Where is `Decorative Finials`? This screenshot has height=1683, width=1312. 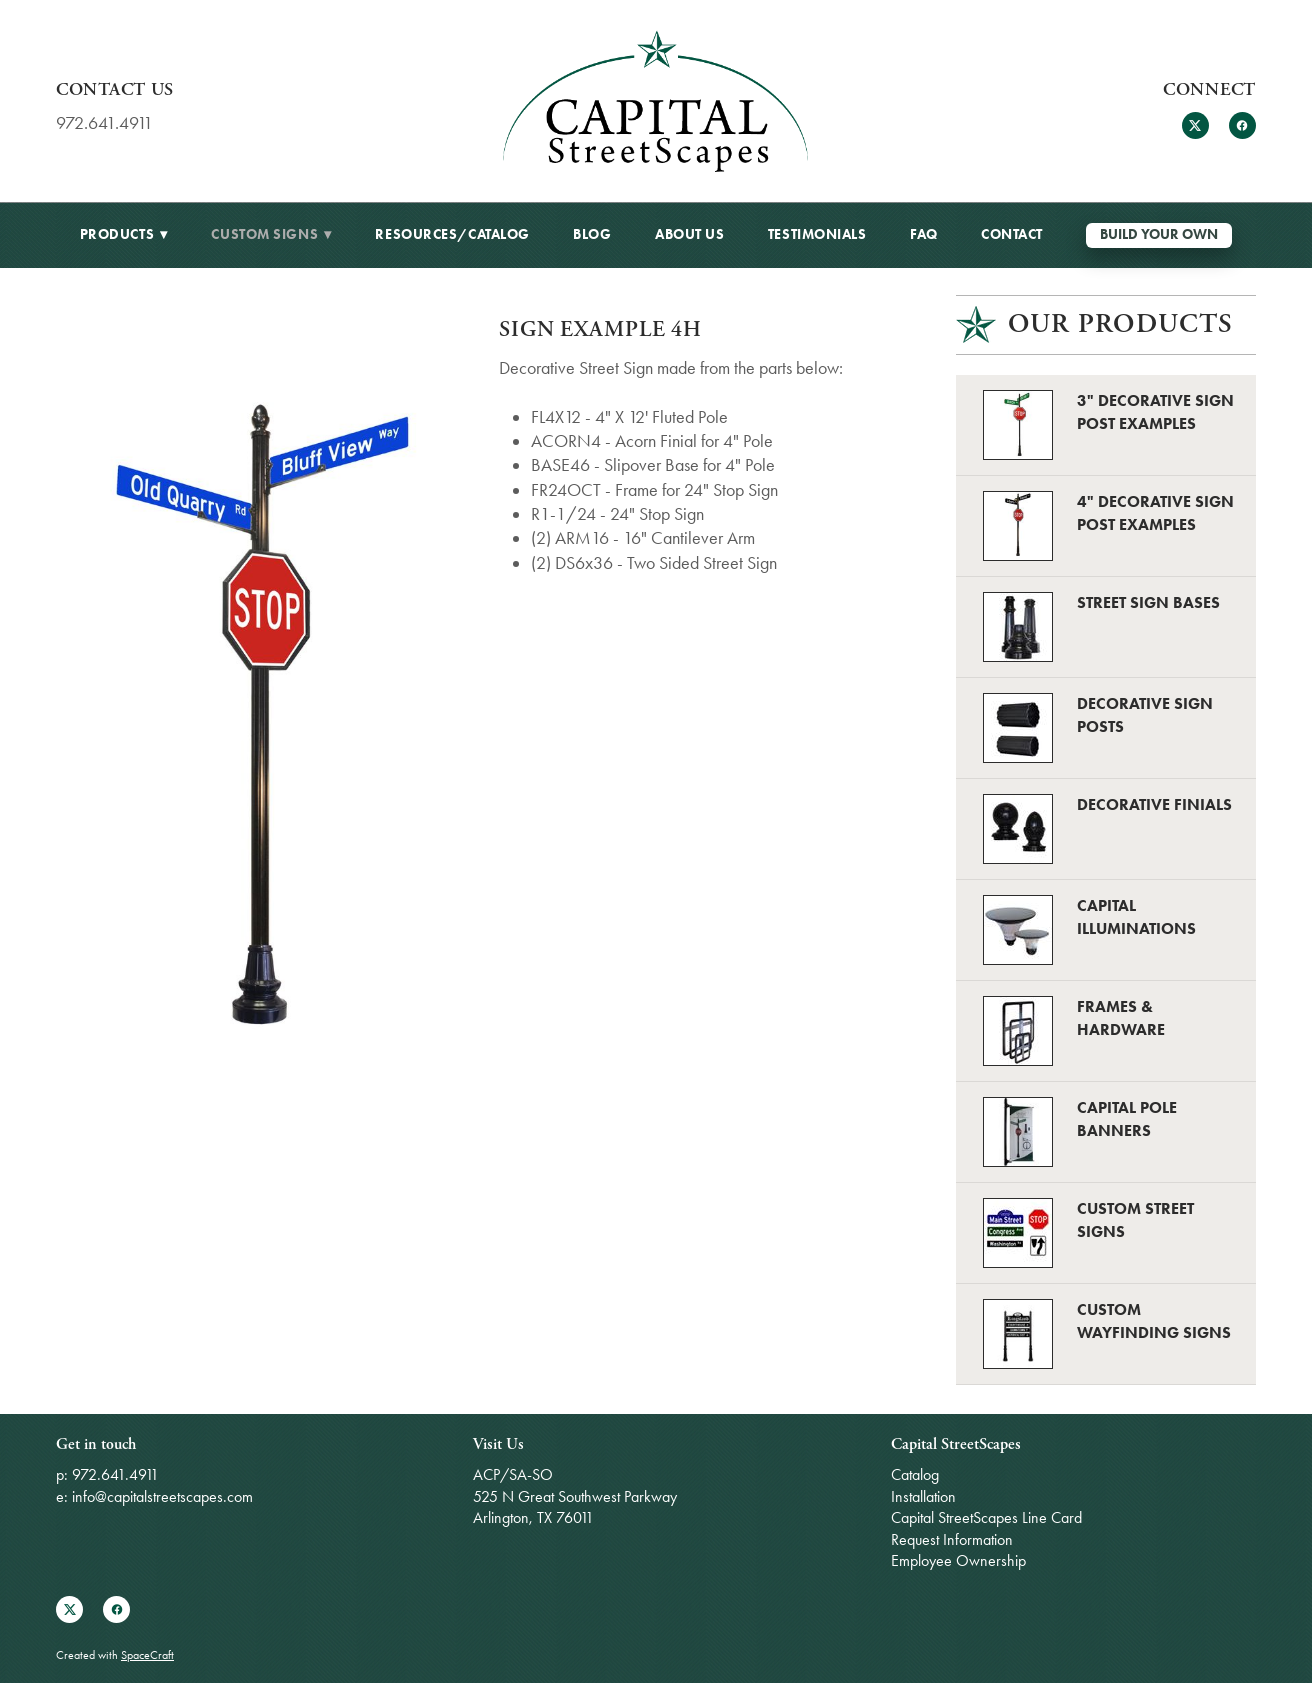
Decorative Finials is located at coordinates (1154, 804).